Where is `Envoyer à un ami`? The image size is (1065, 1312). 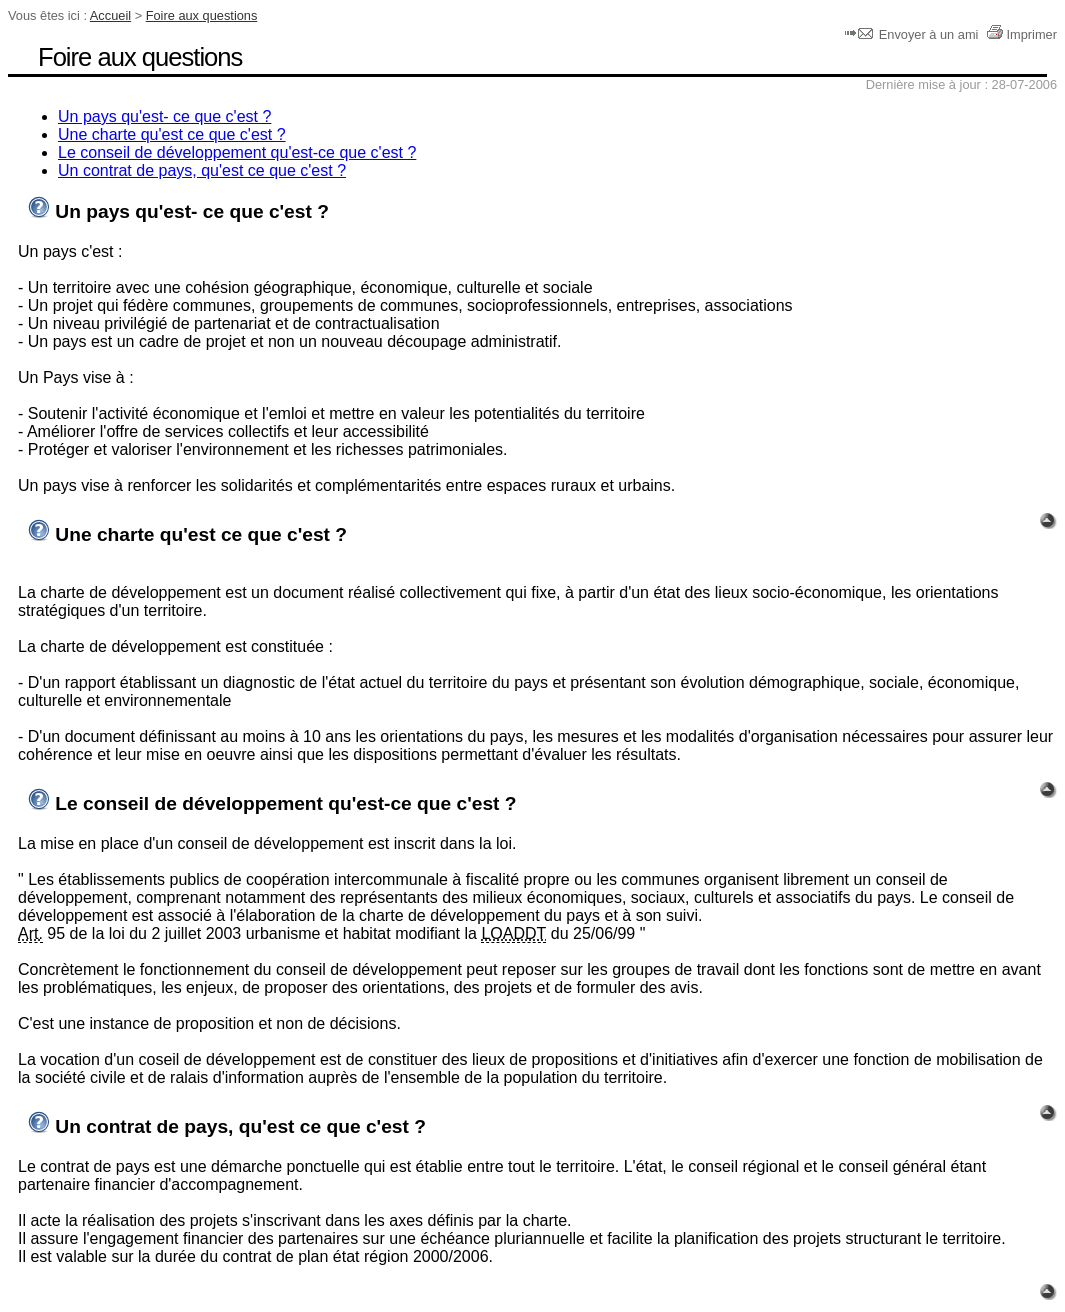 Envoyer à un ami is located at coordinates (913, 34).